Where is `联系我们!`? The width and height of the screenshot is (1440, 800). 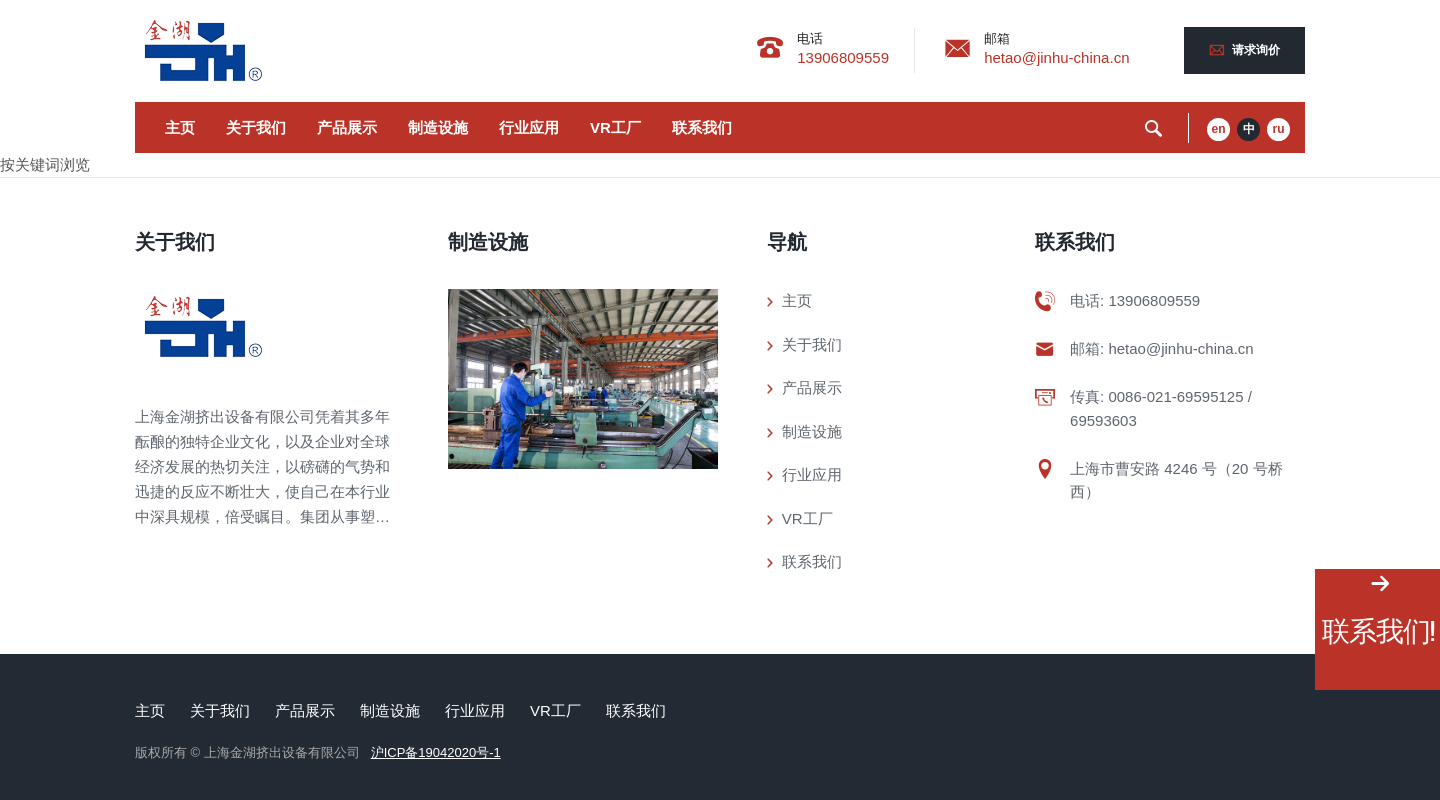
联系我们! is located at coordinates (1378, 631).